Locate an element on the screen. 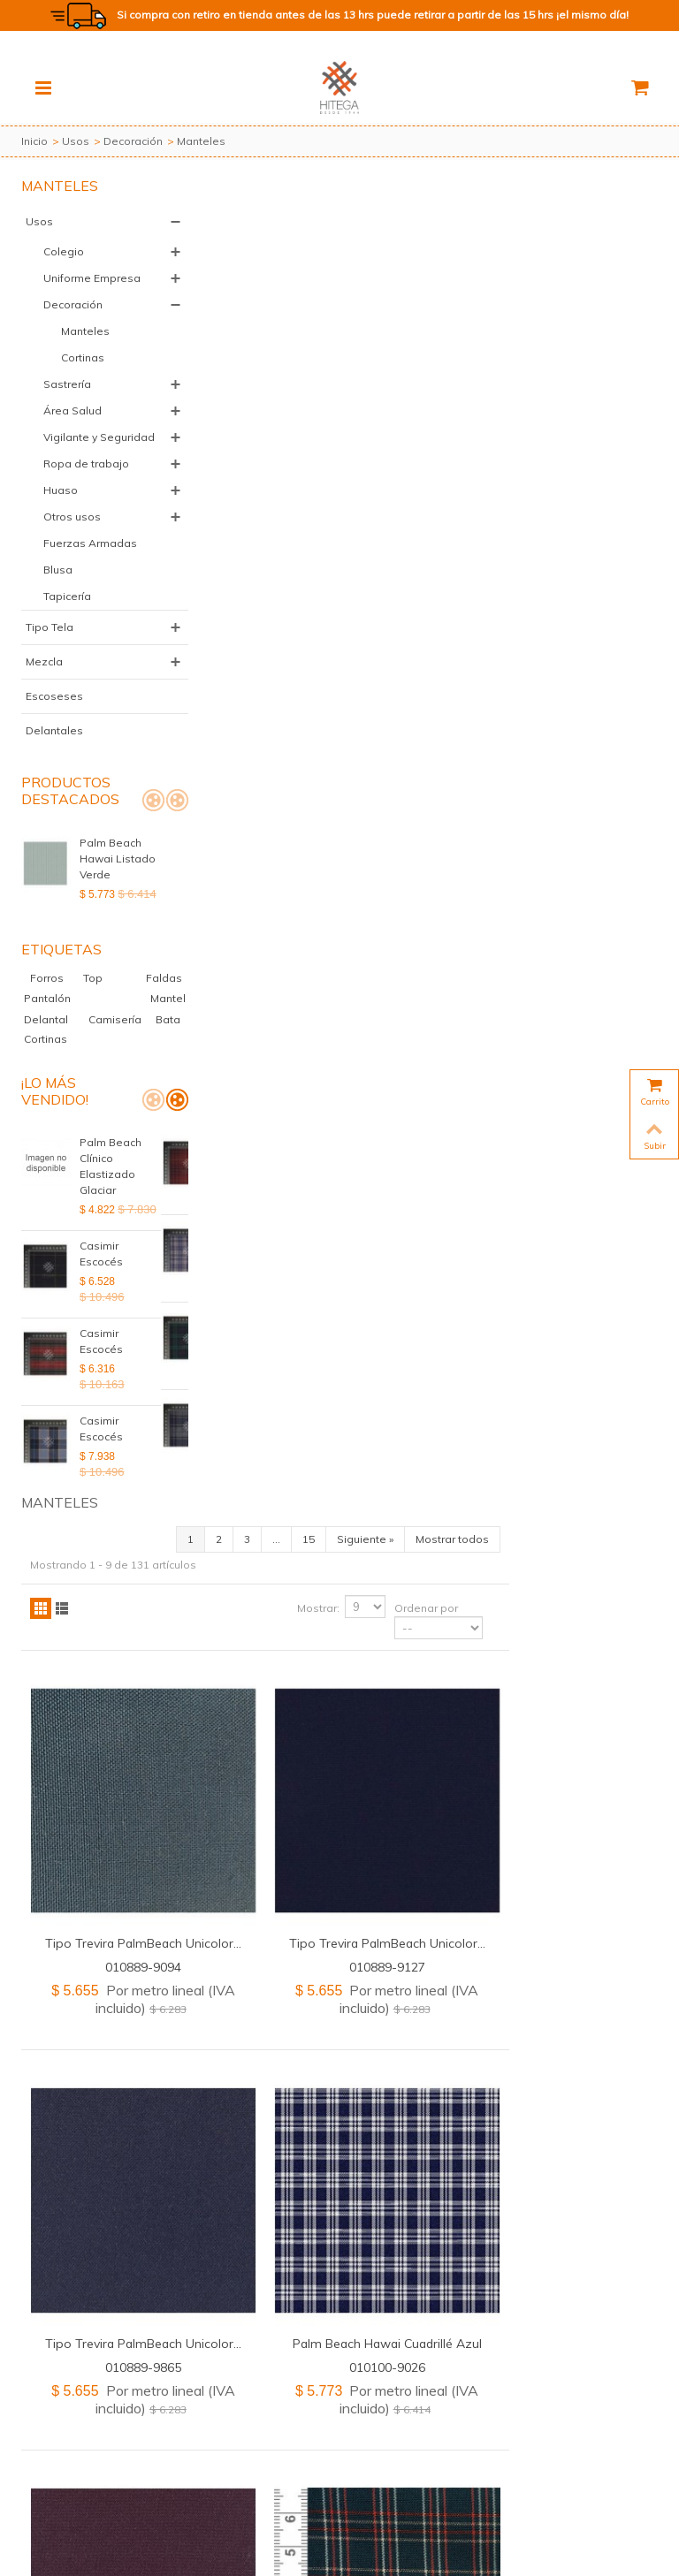 This screenshot has height=2576, width=679. +56 2 2583 8805 is located at coordinates (485, 2470).